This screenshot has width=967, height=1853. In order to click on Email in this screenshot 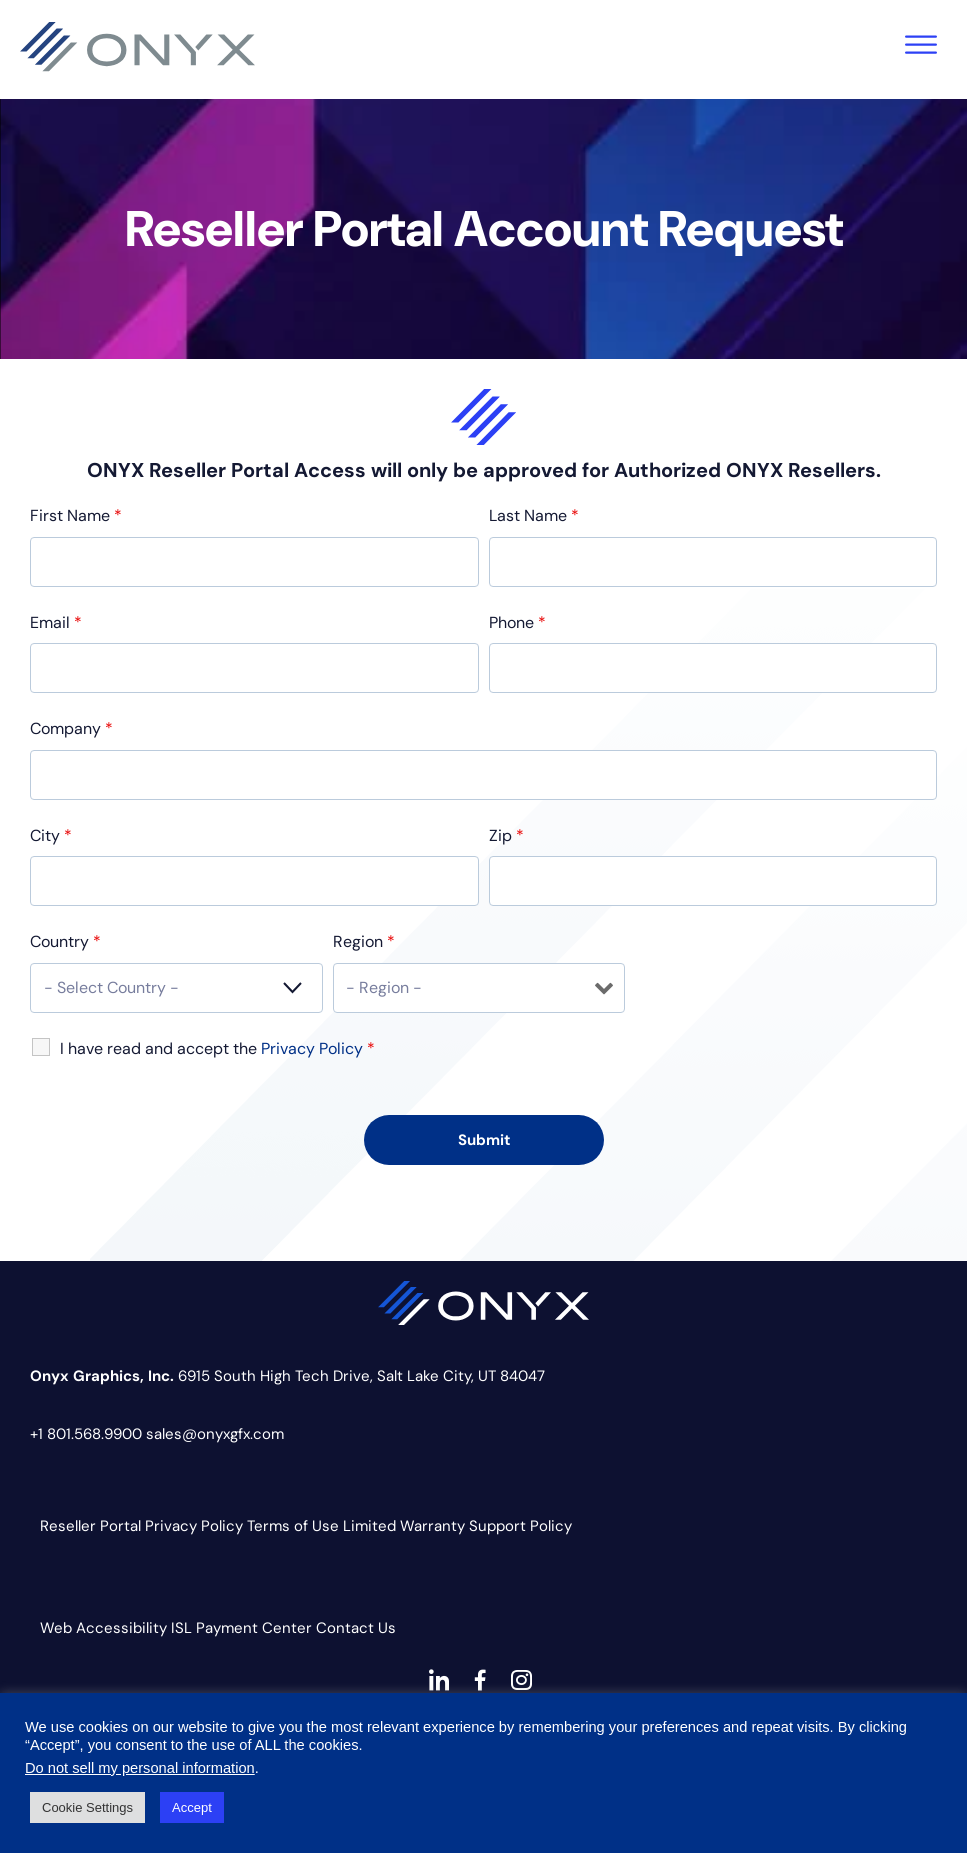, I will do `click(56, 622)`.